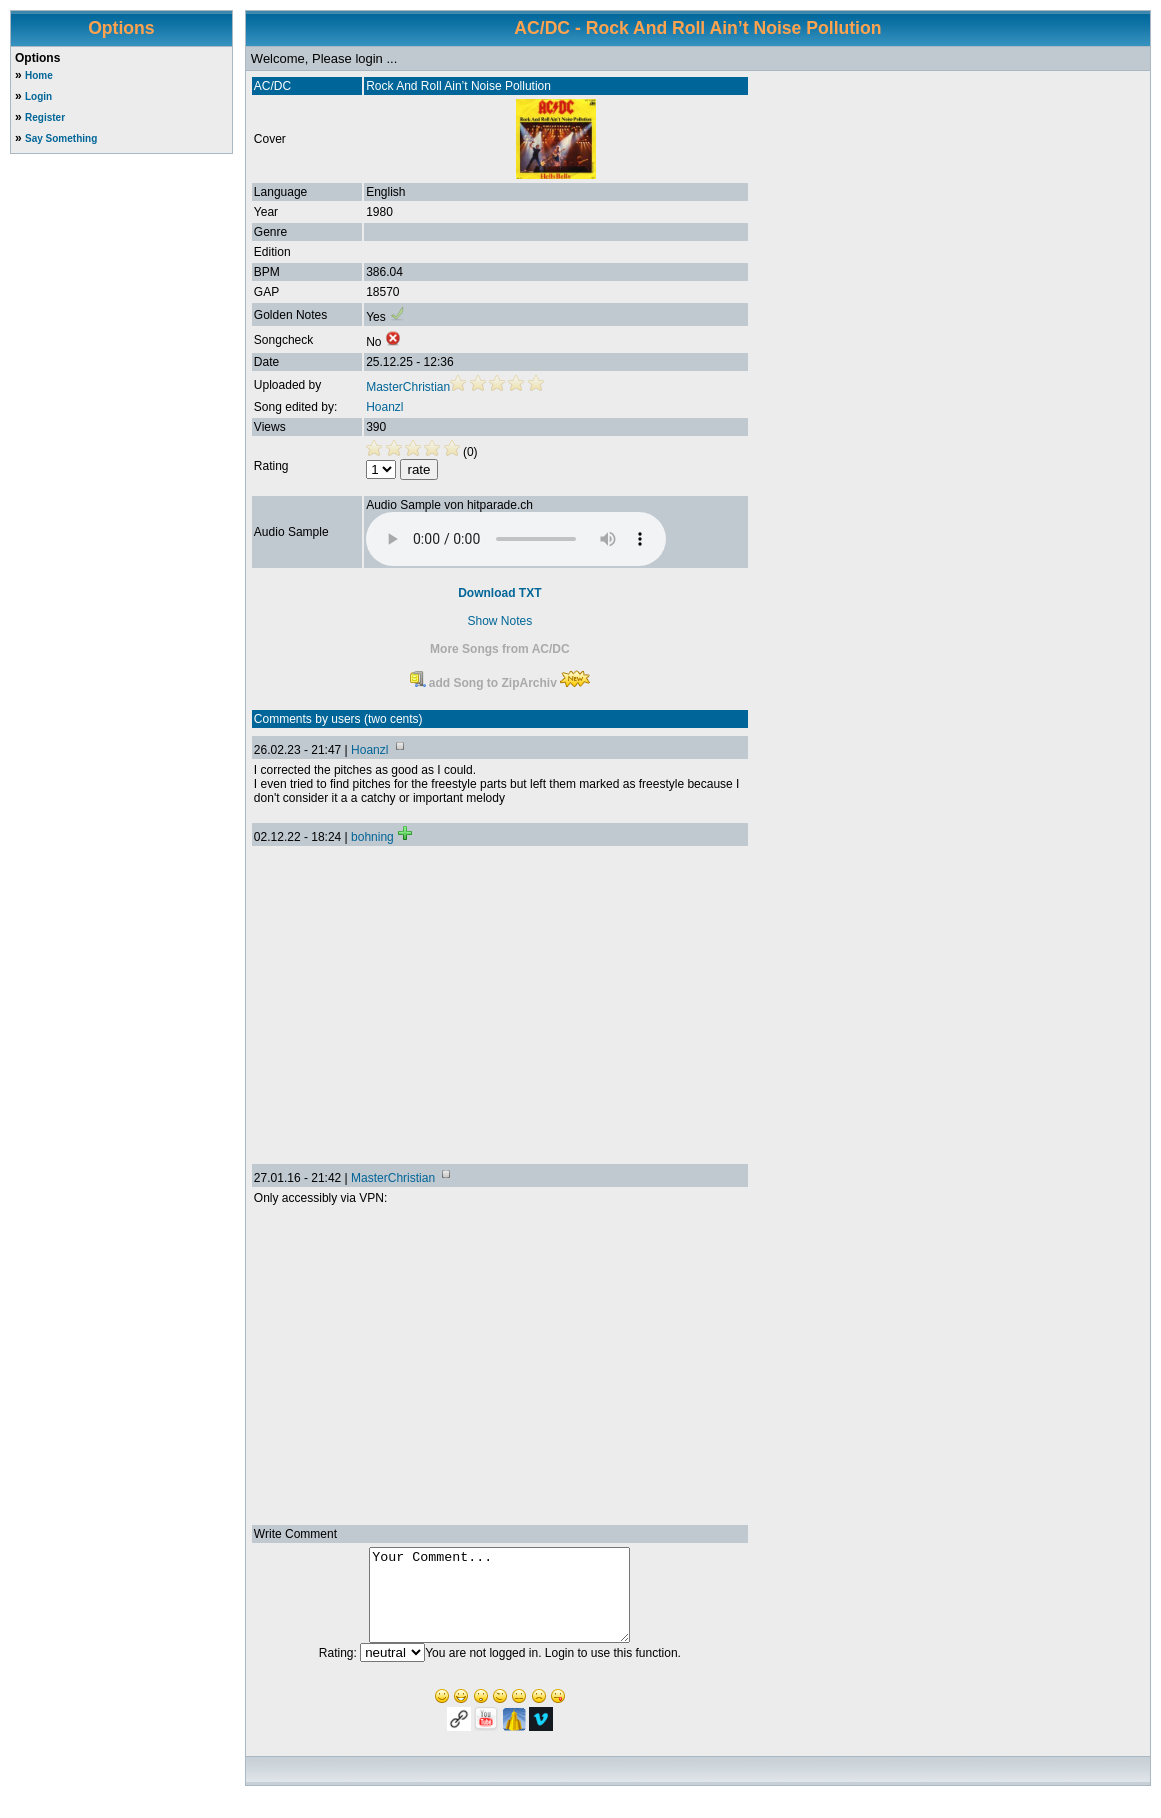 This screenshot has width=1161, height=1818. Describe the element at coordinates (61, 138) in the screenshot. I see `Say Something` at that location.